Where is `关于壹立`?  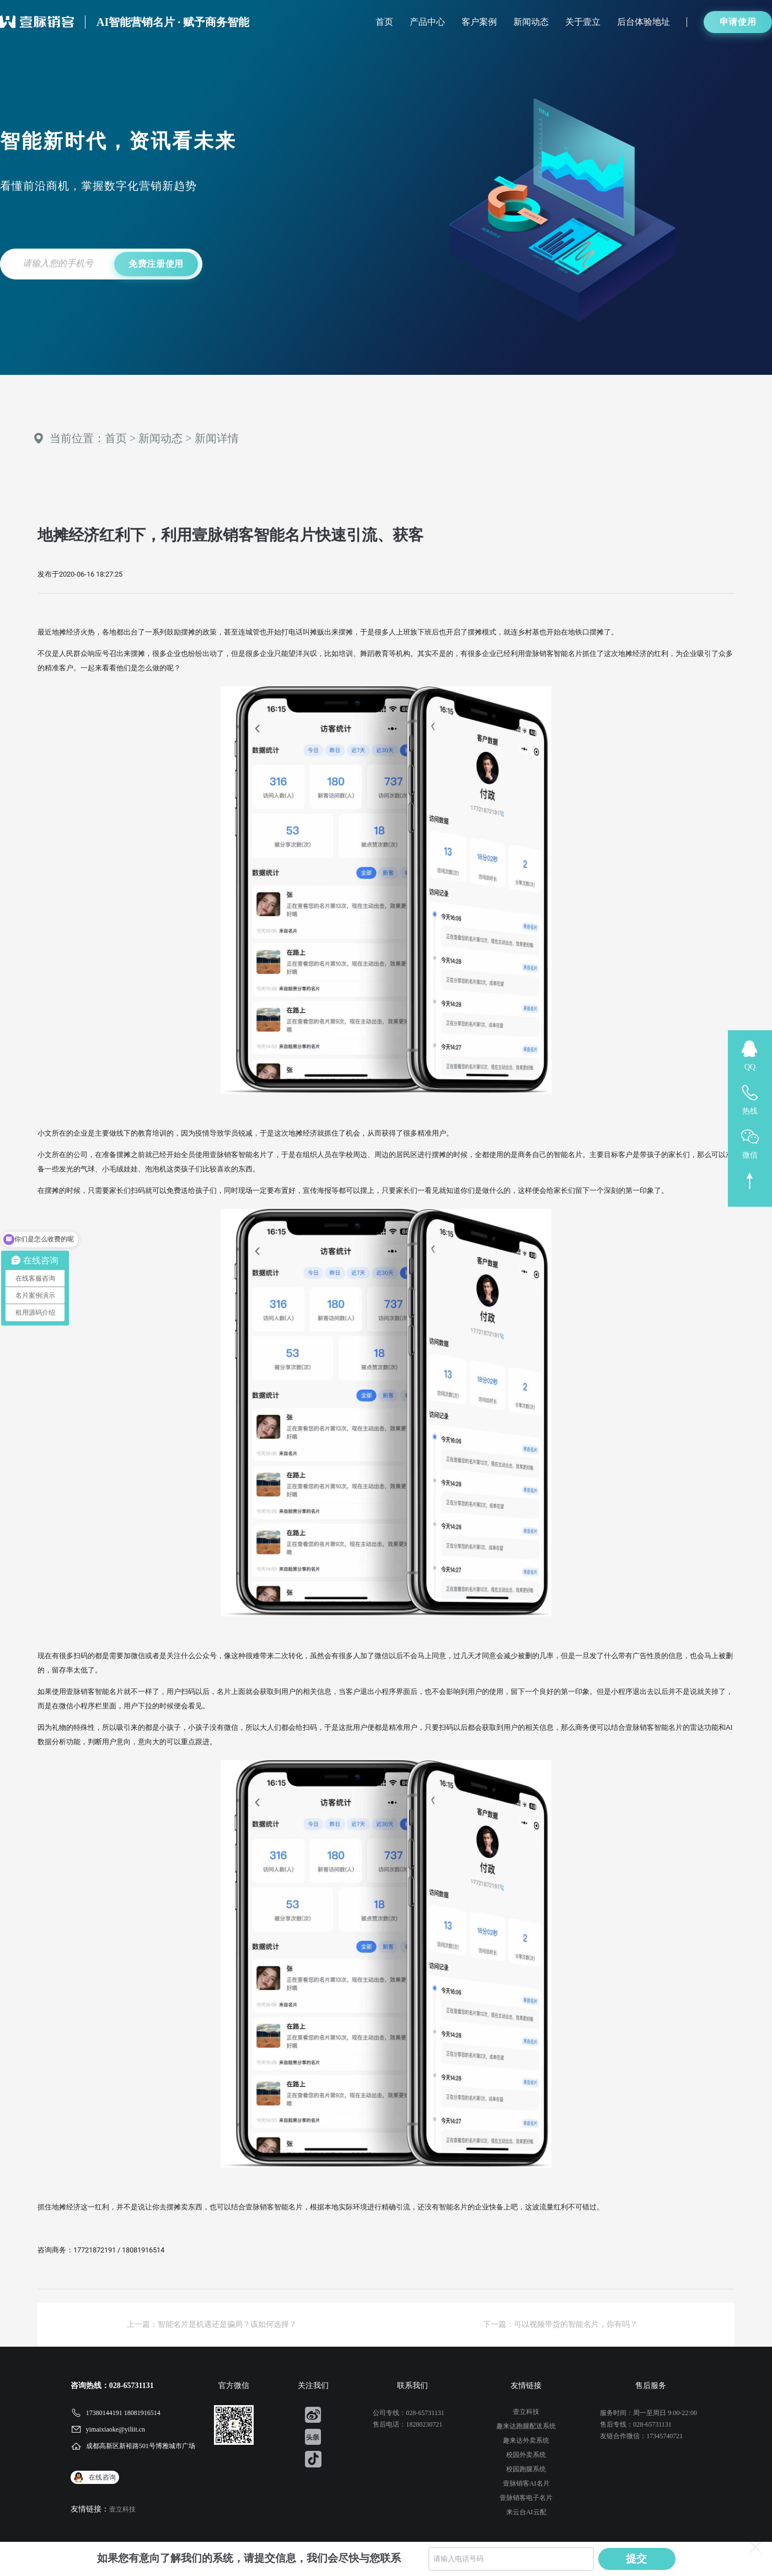
关于壹立 is located at coordinates (583, 21).